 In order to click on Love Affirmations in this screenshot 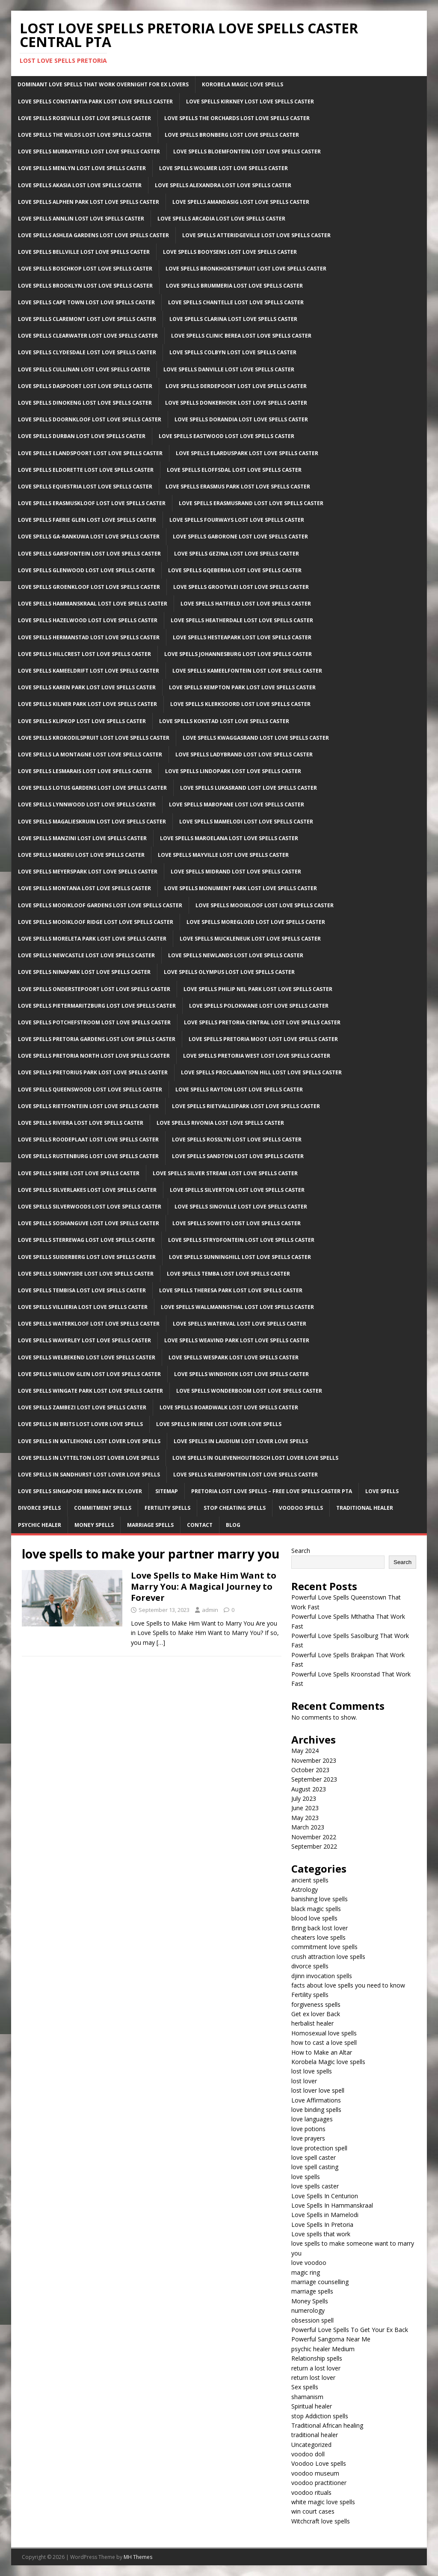, I will do `click(316, 2100)`.